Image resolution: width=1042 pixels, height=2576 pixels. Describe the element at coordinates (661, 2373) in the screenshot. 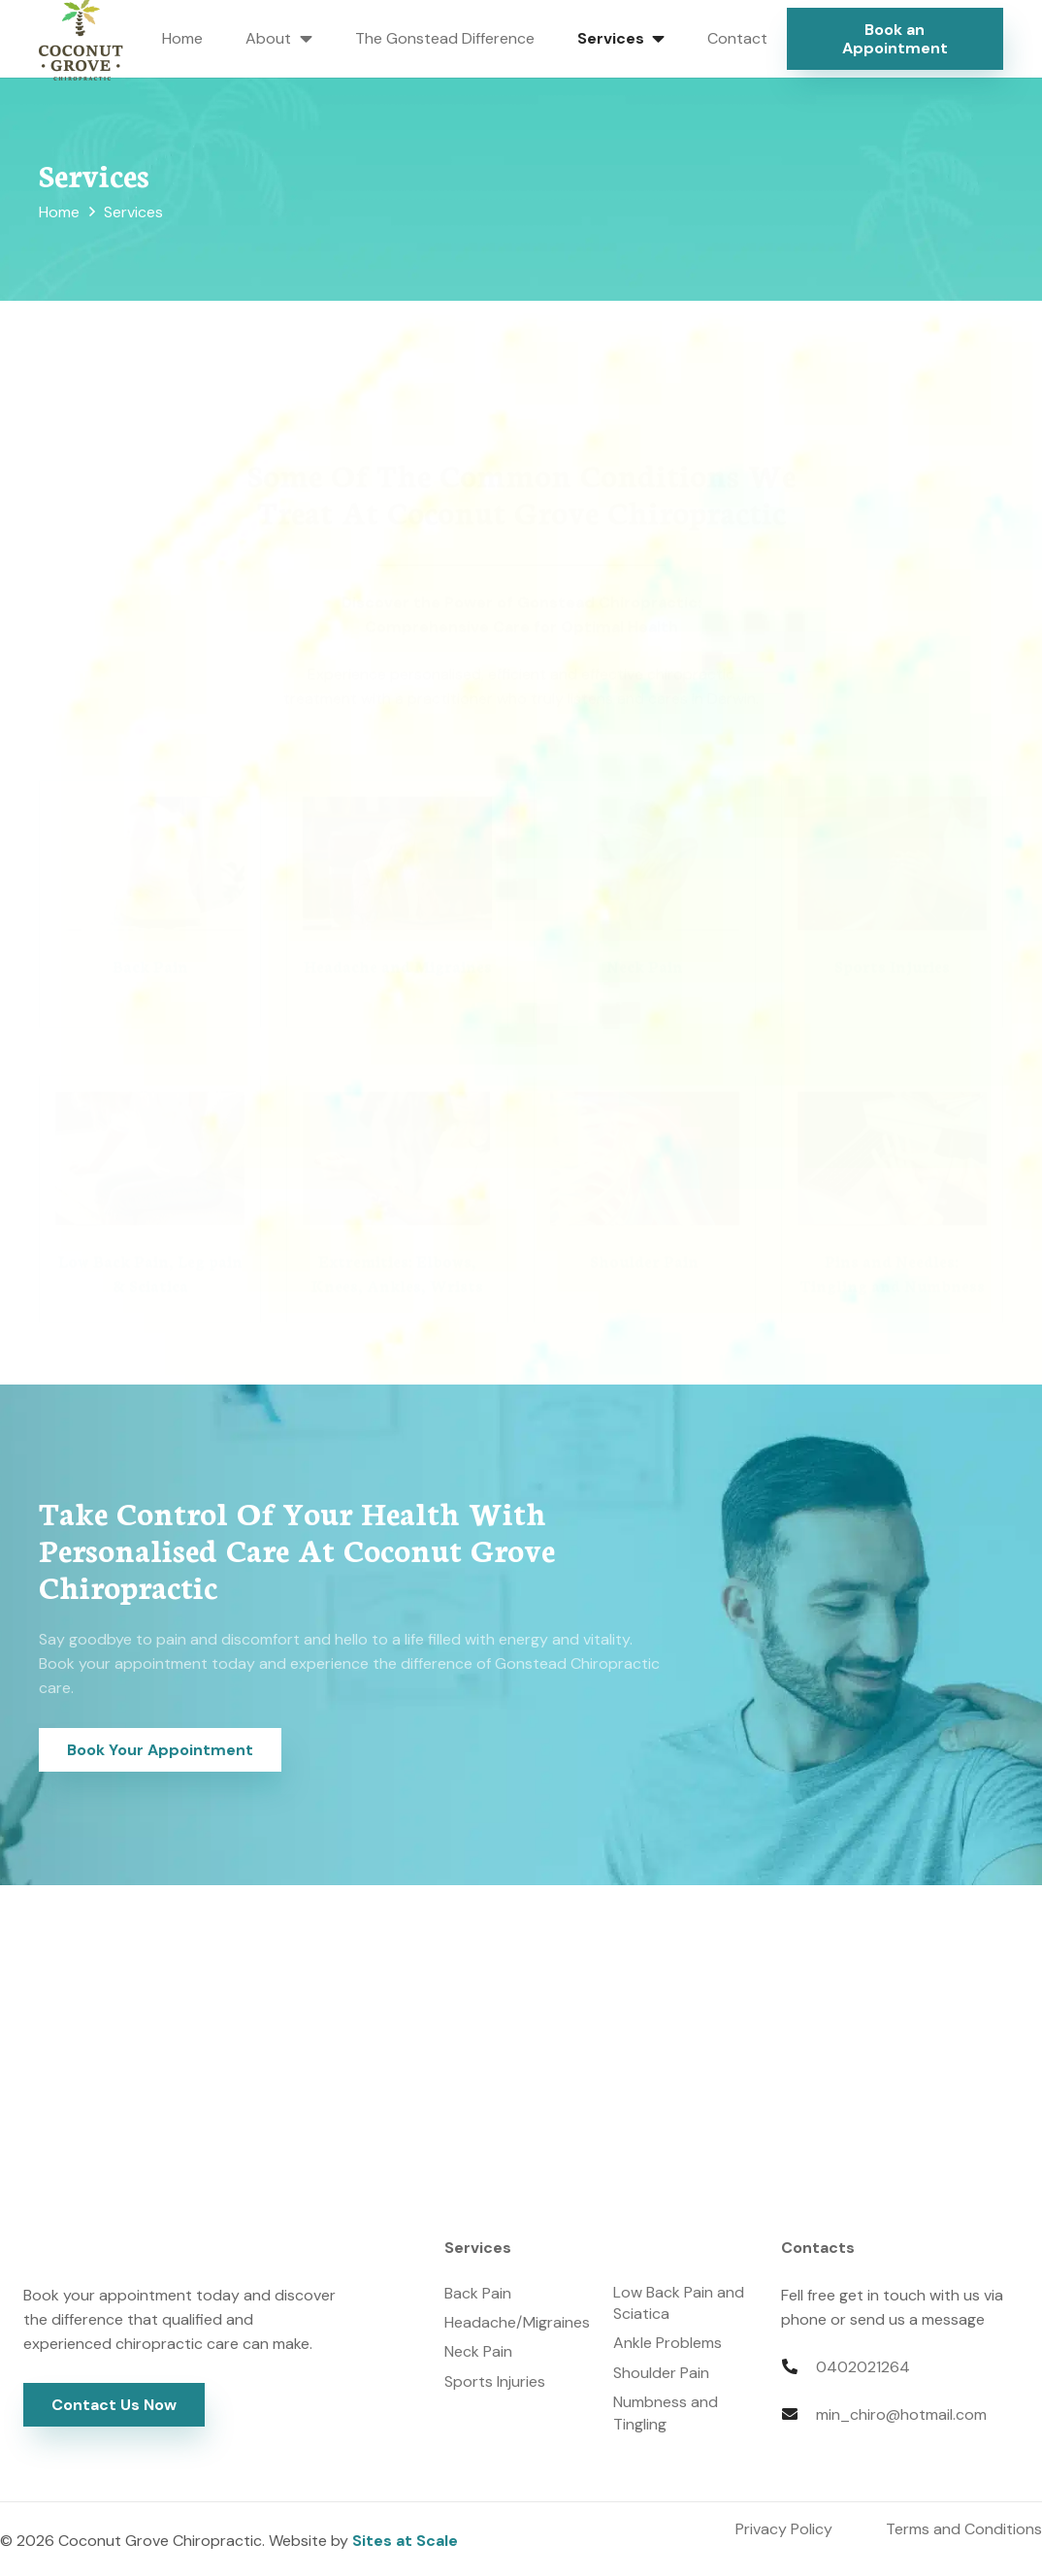

I see `Shoulder Pain` at that location.